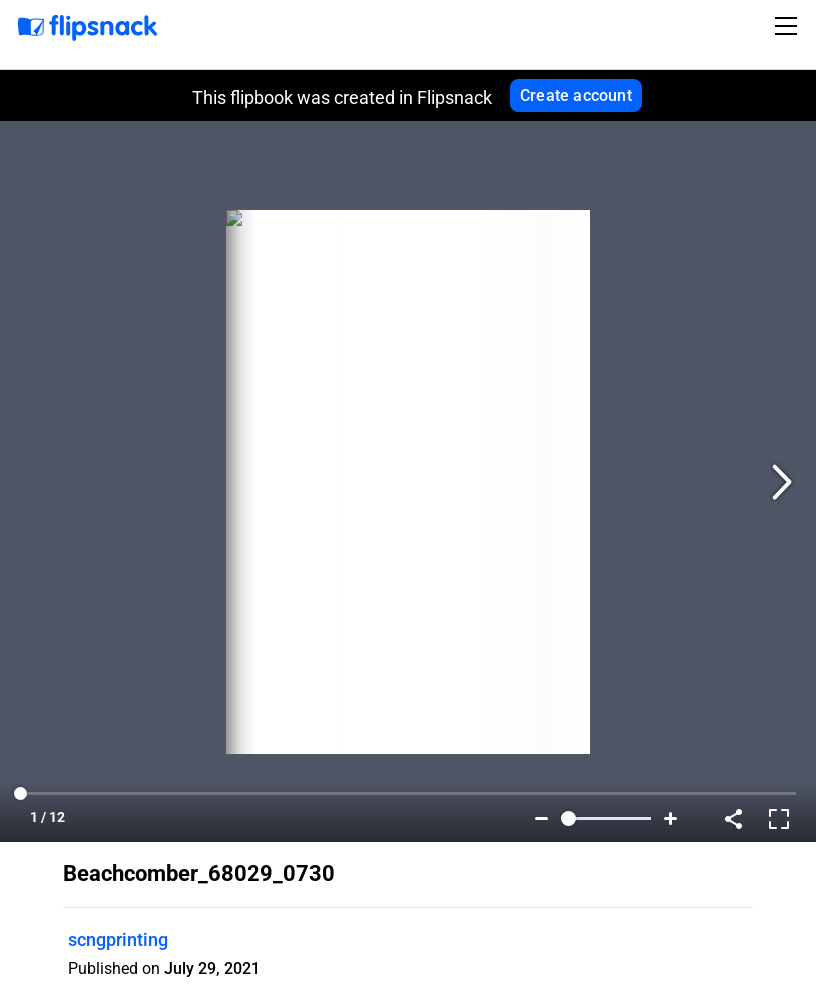  What do you see at coordinates (576, 95) in the screenshot?
I see `Create account` at bounding box center [576, 95].